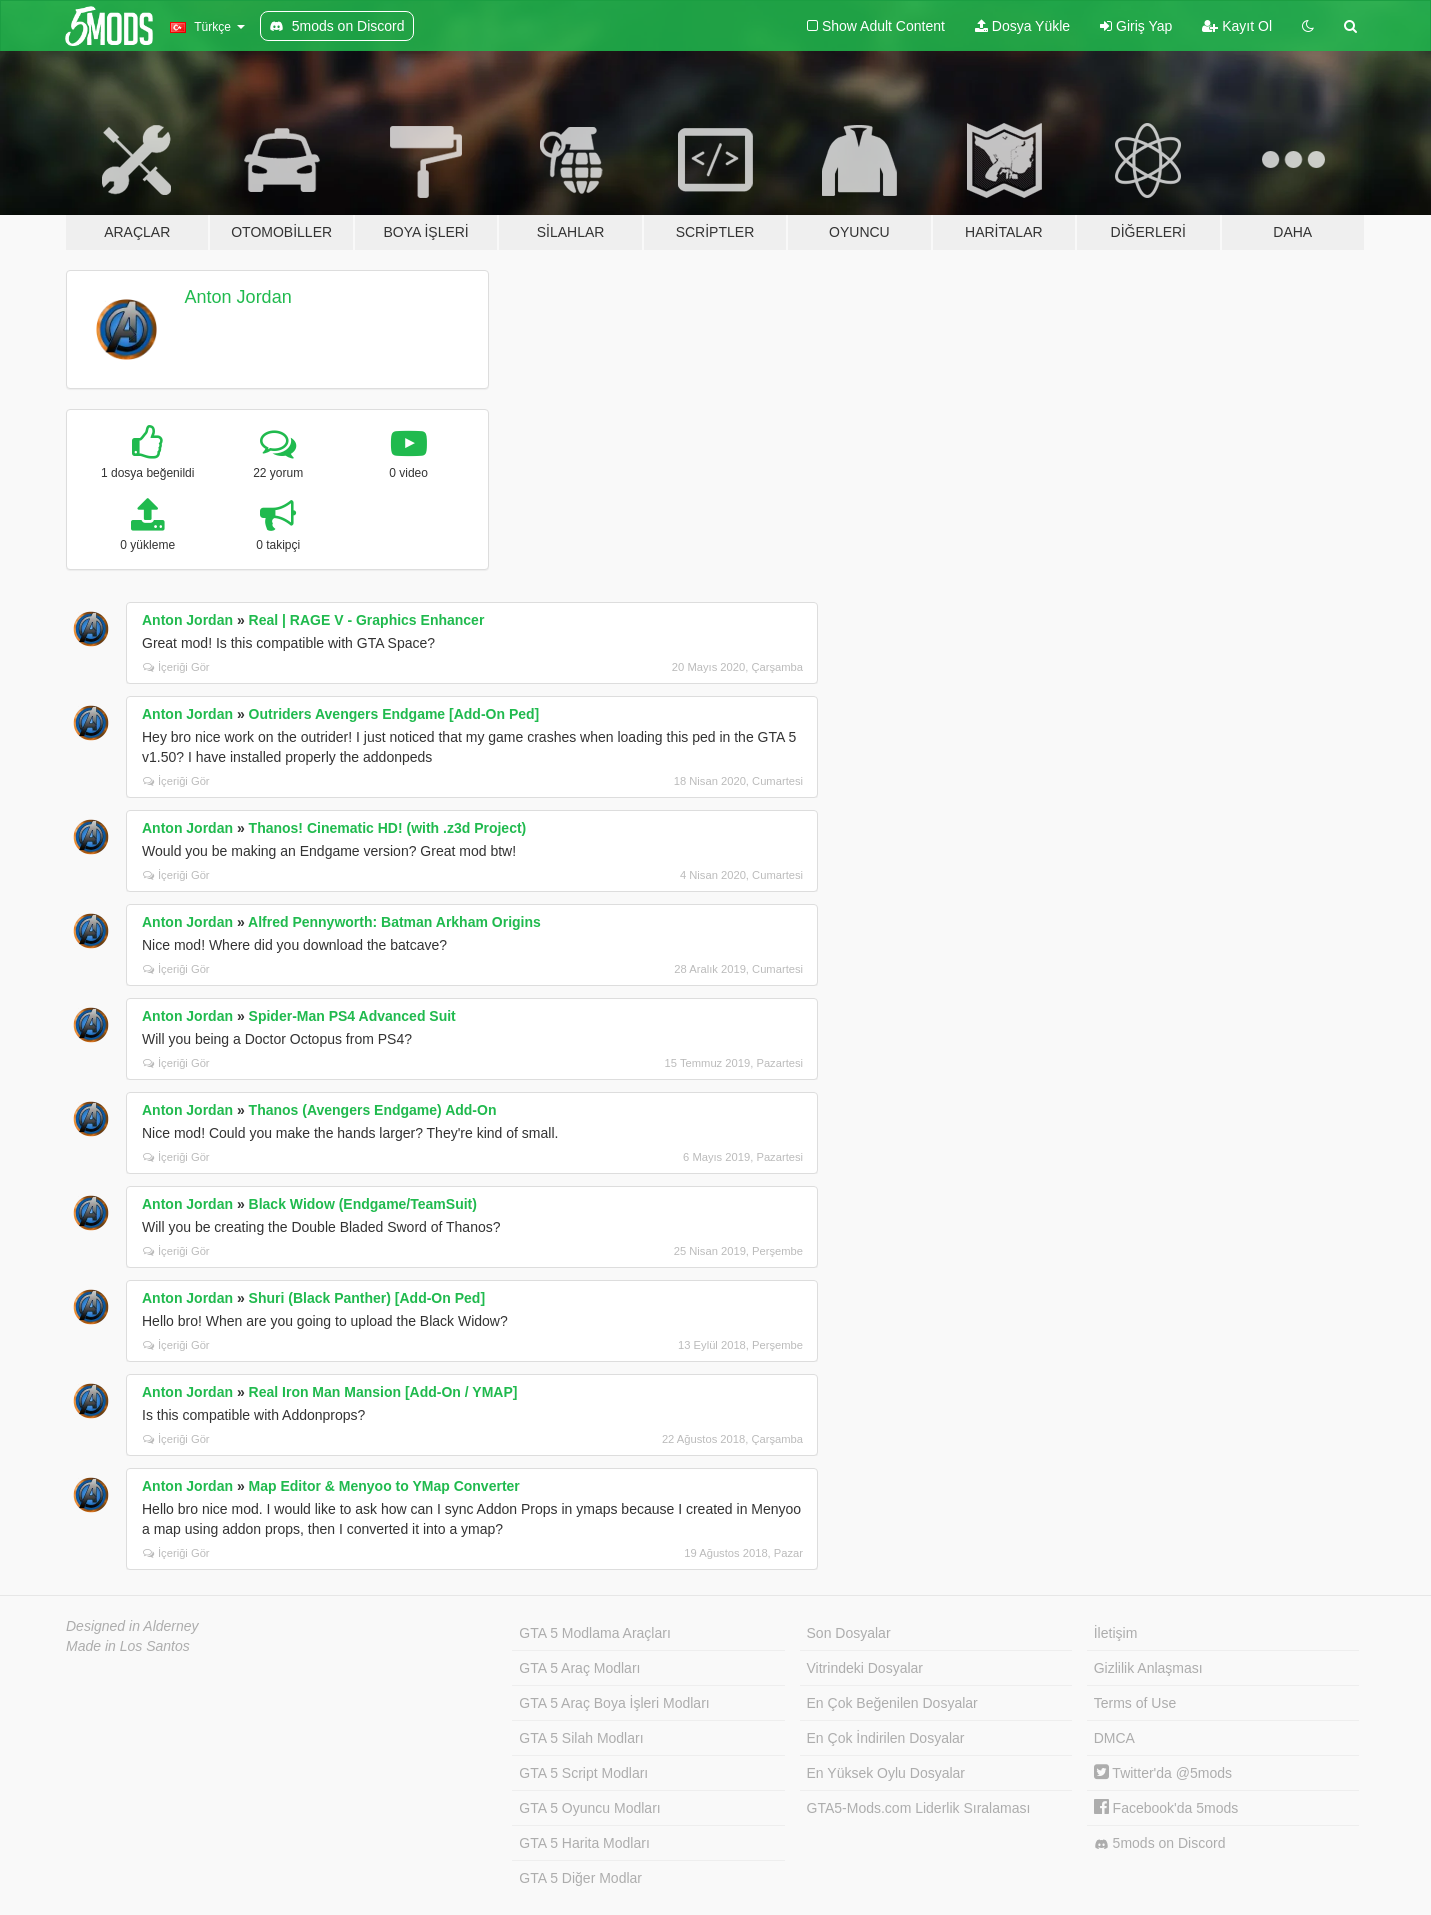 The height and width of the screenshot is (1915, 1431). I want to click on GTA 5 Harita Modları, so click(584, 1843).